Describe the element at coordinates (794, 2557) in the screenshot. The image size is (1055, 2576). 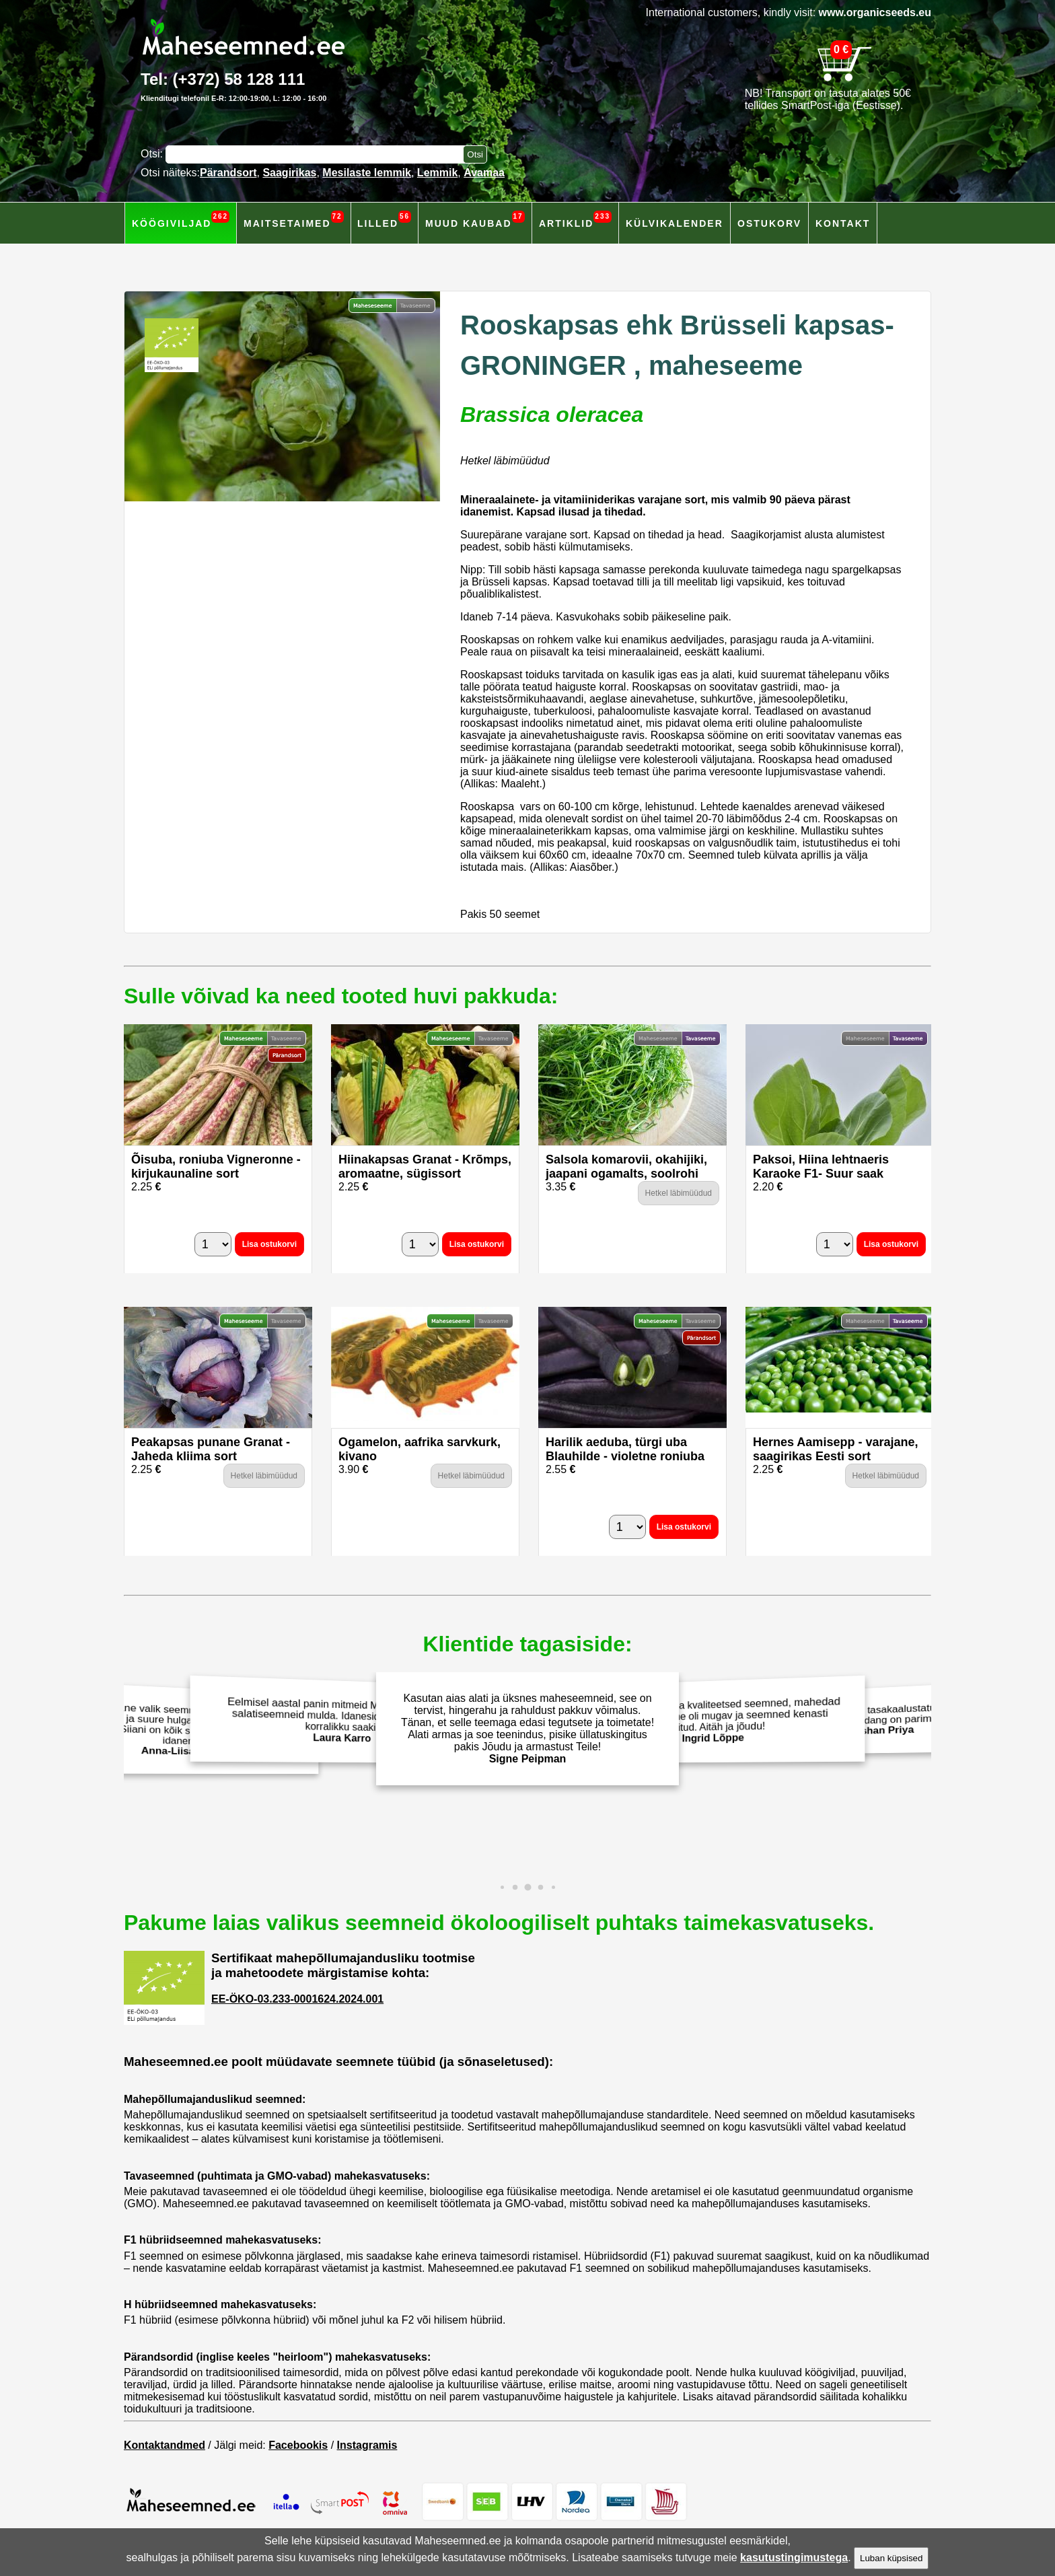
I see `kasutustingimustega` at that location.